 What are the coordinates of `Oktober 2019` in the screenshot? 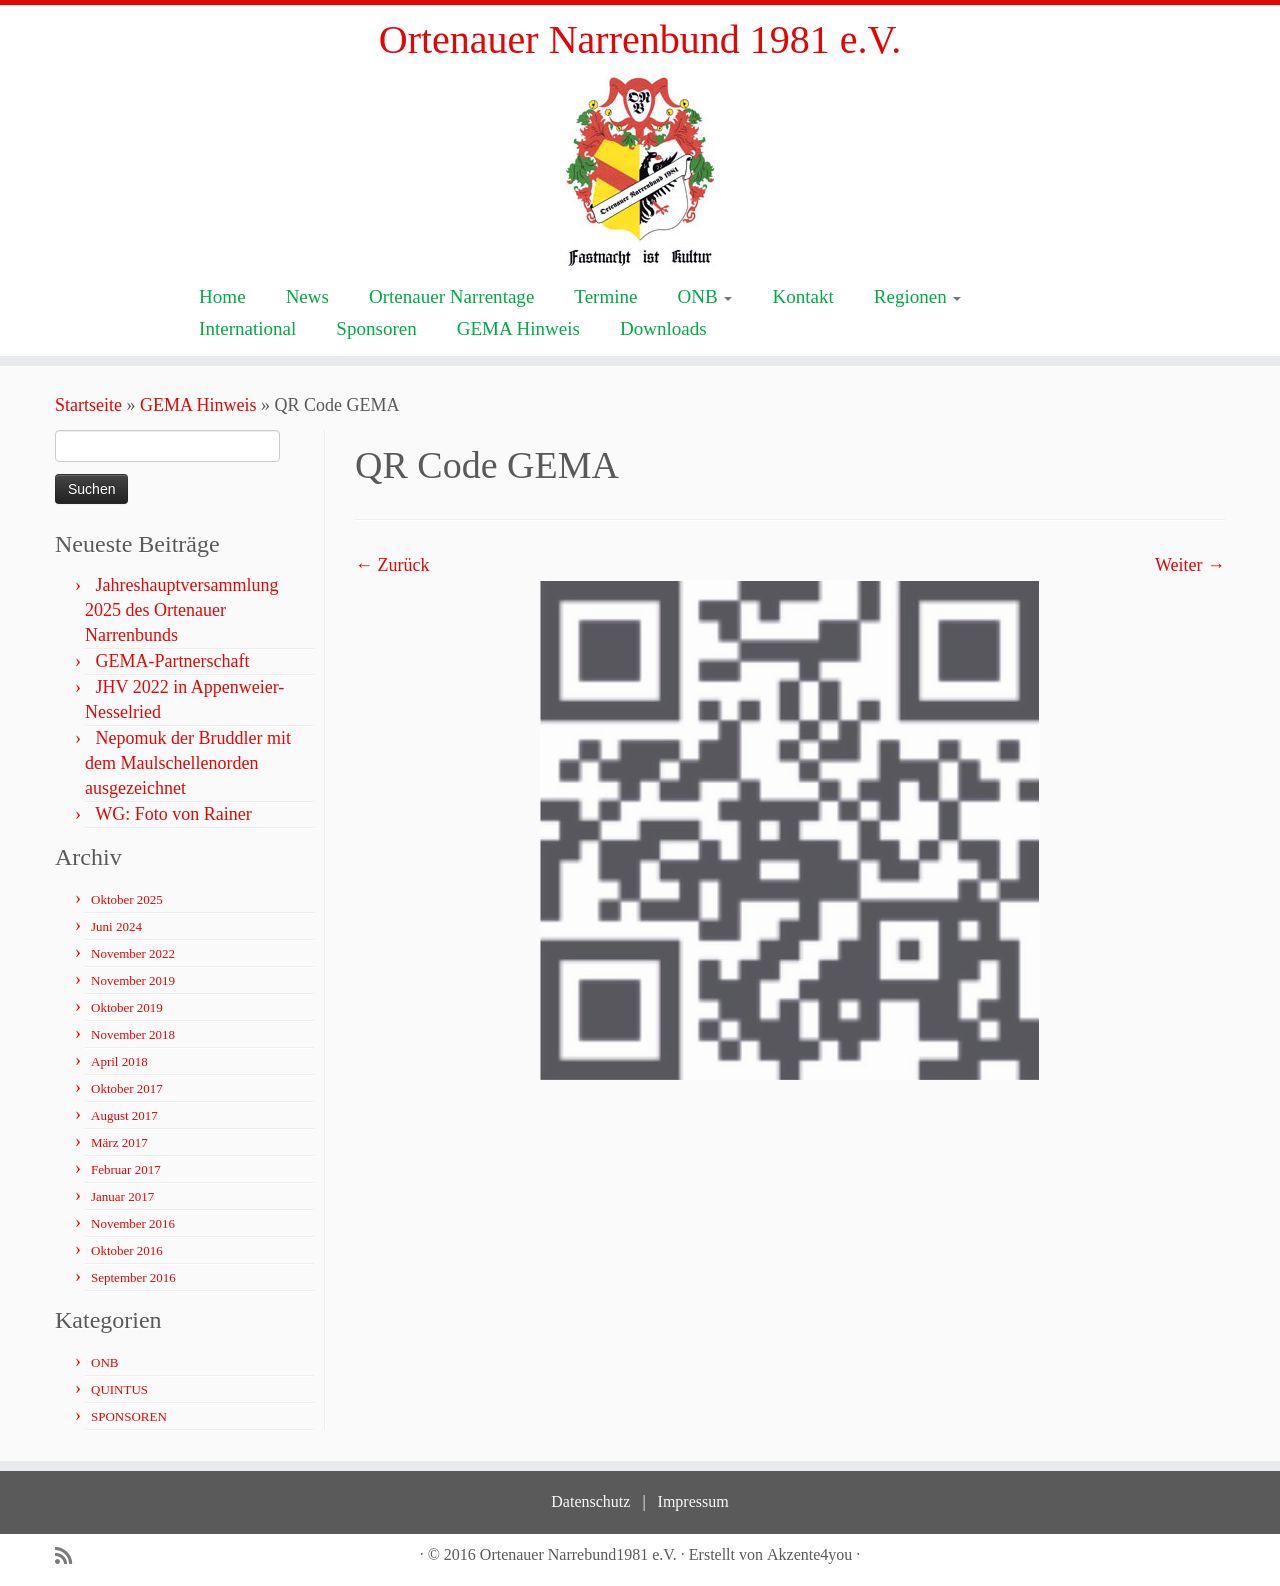 It's located at (127, 1007).